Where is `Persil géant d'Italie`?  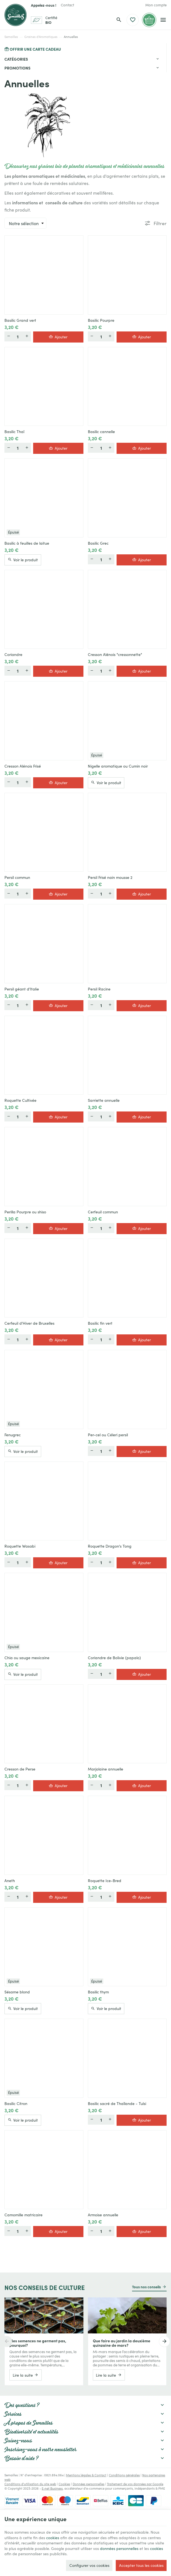 Persil géant d'Italie is located at coordinates (21, 989).